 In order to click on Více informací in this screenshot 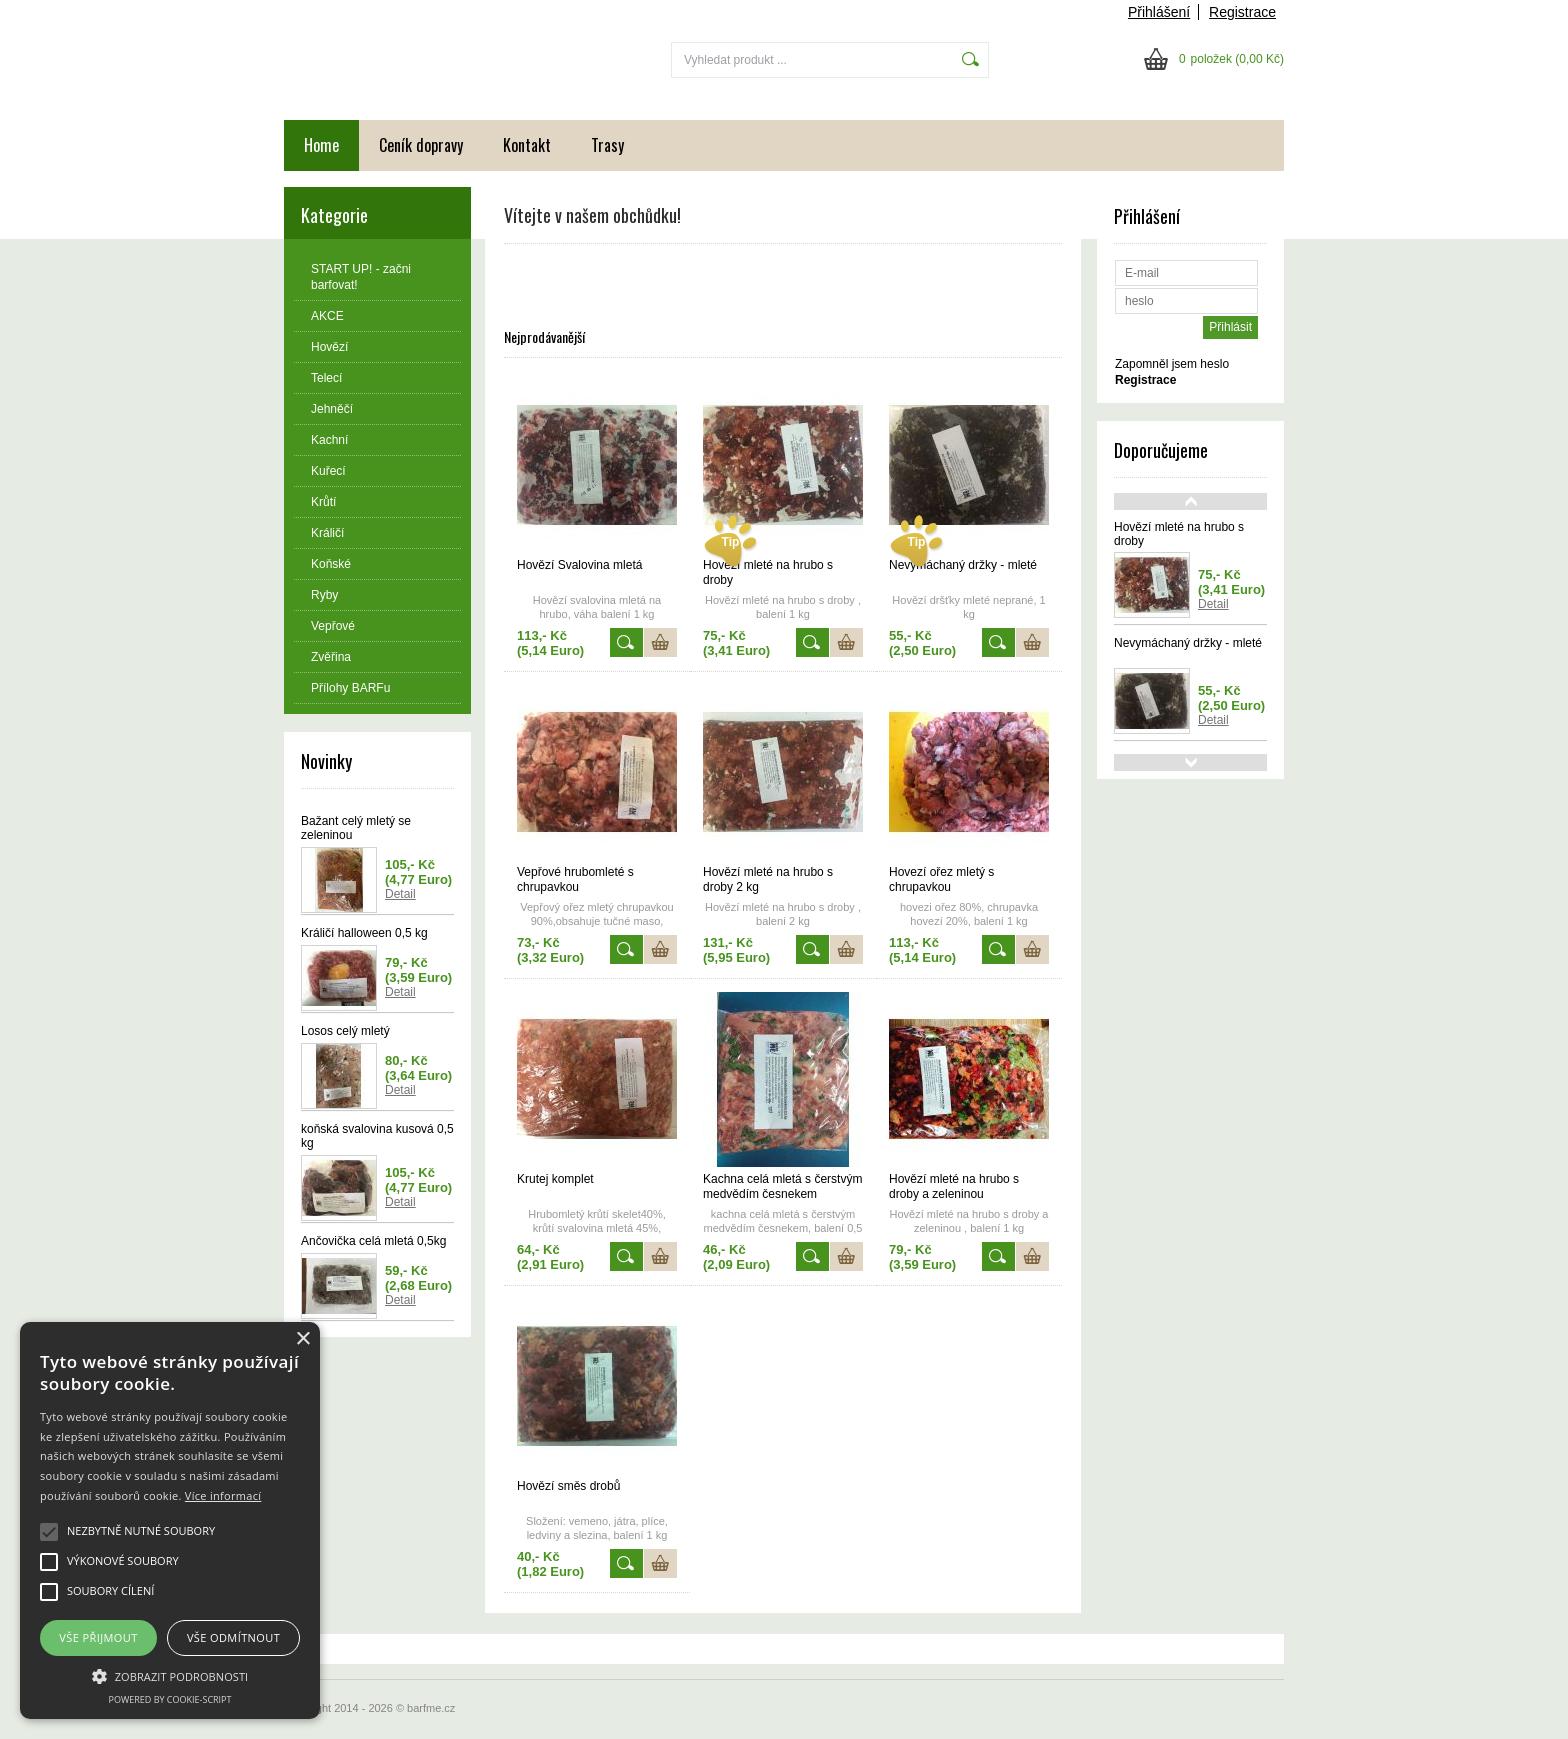, I will do `click(223, 1495)`.